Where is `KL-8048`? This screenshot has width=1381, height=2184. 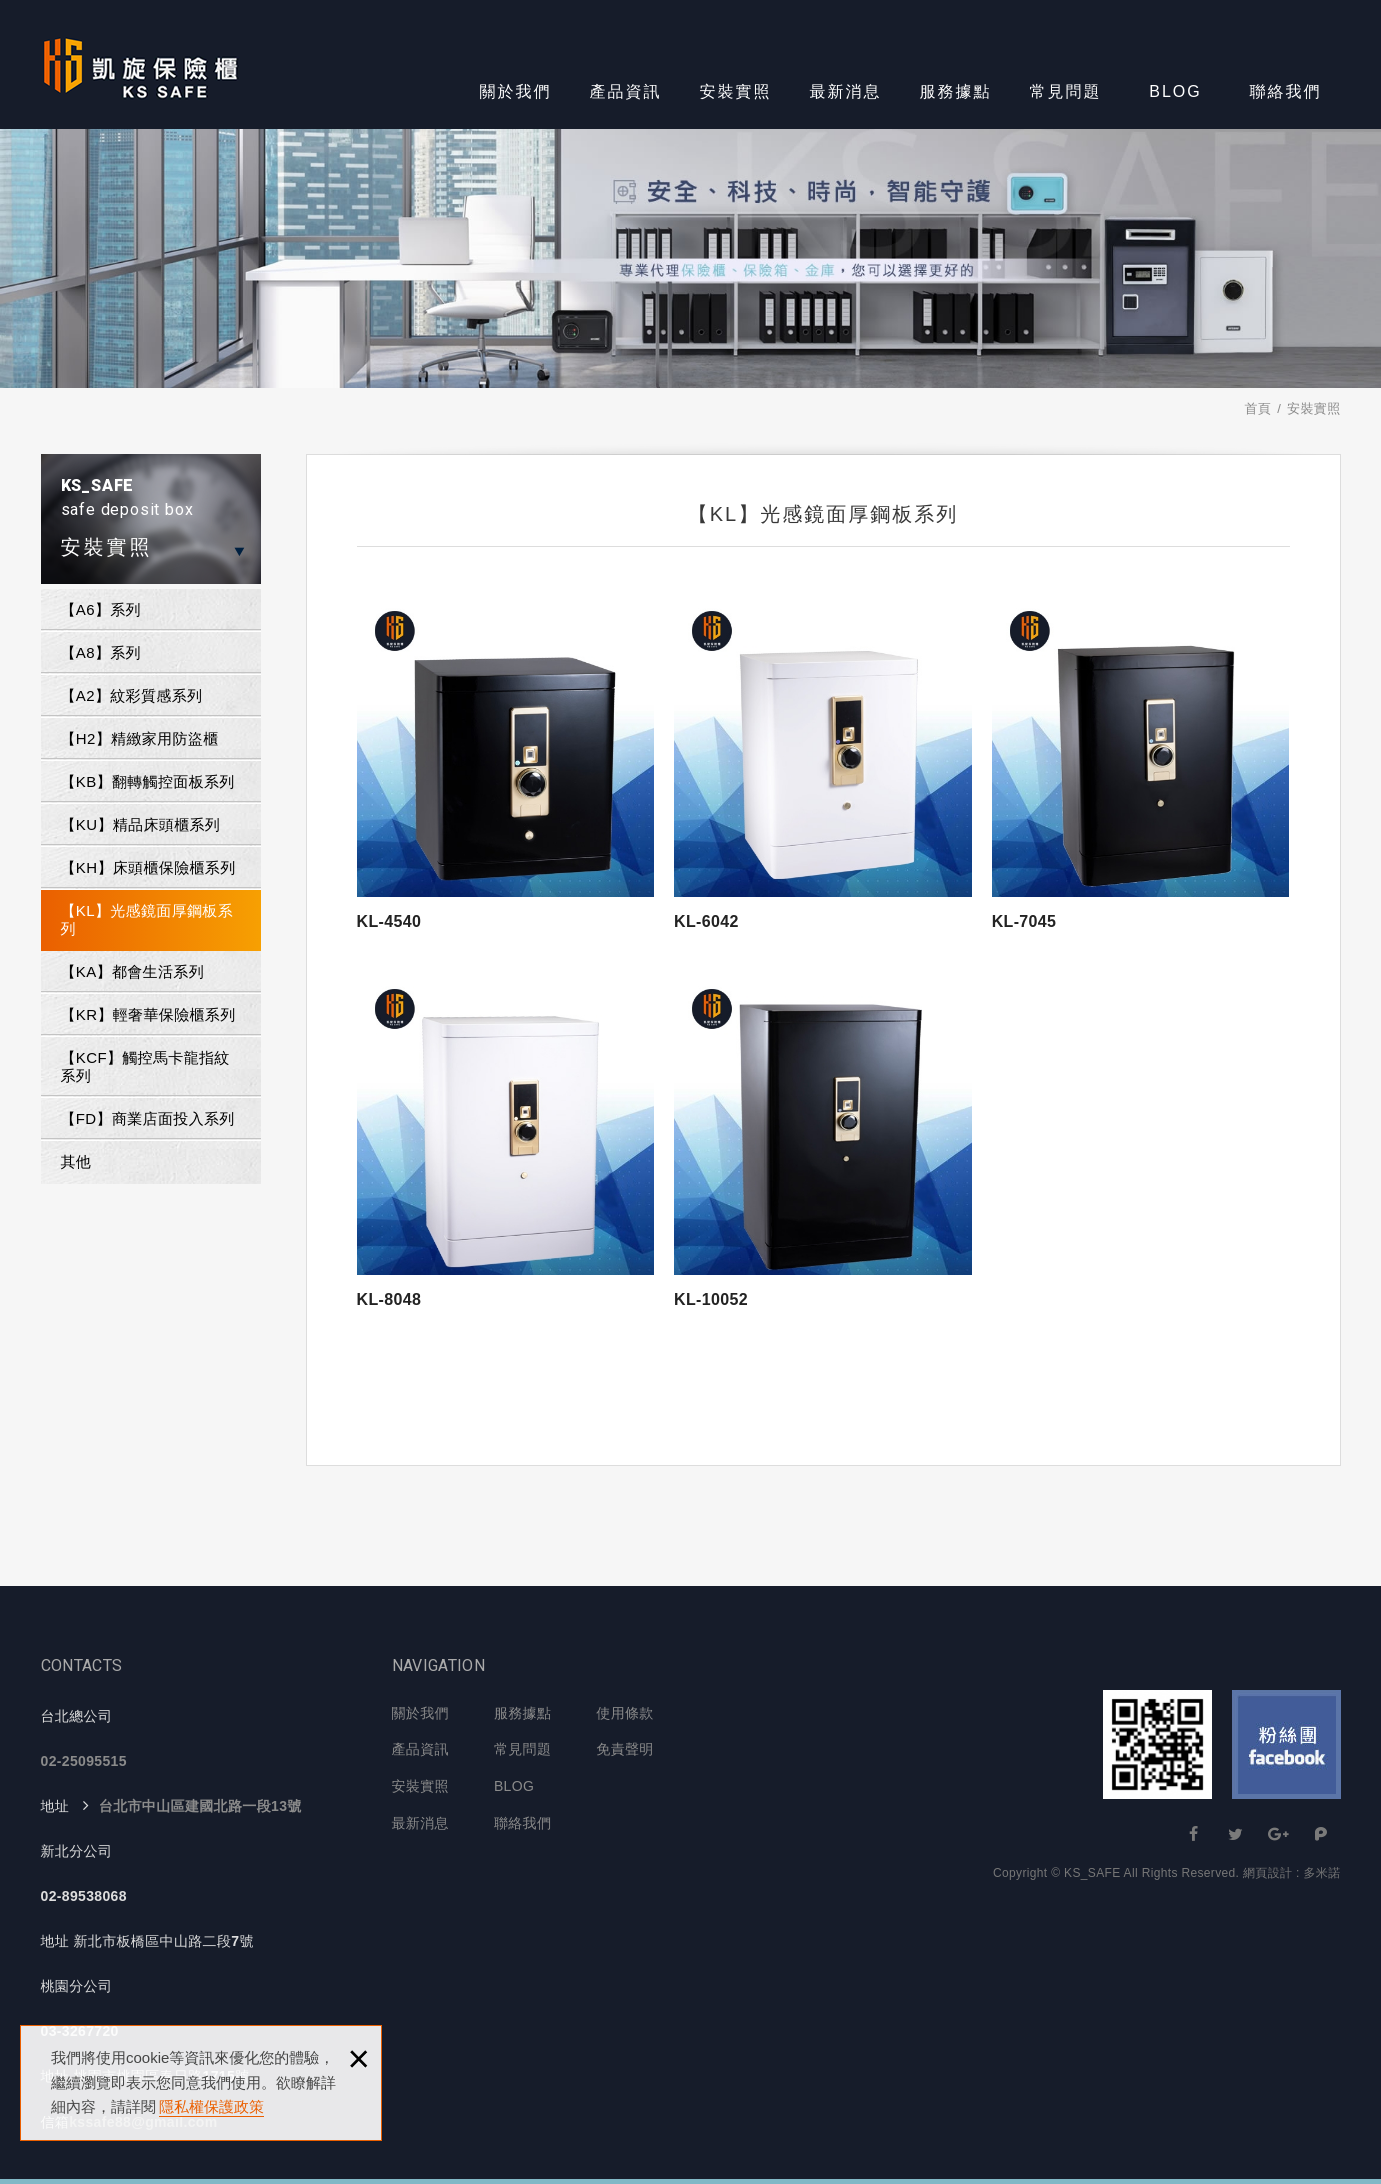
KL-8048 is located at coordinates (389, 1299).